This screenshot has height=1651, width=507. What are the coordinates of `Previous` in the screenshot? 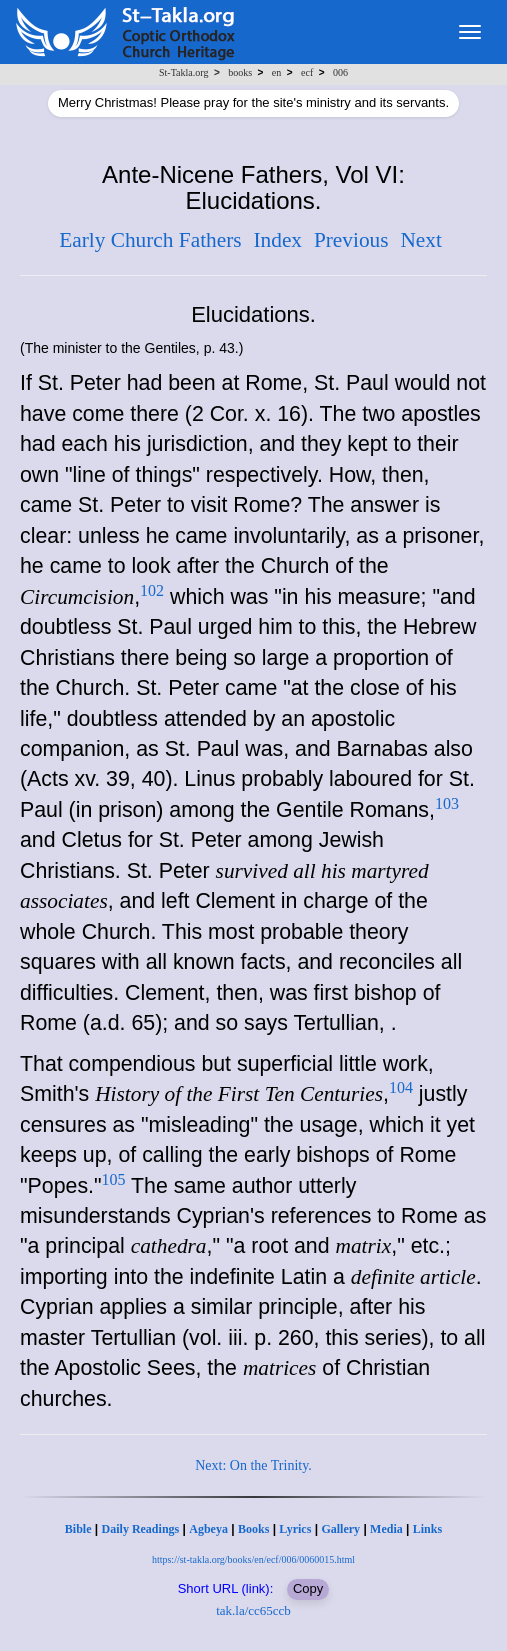 It's located at (351, 240).